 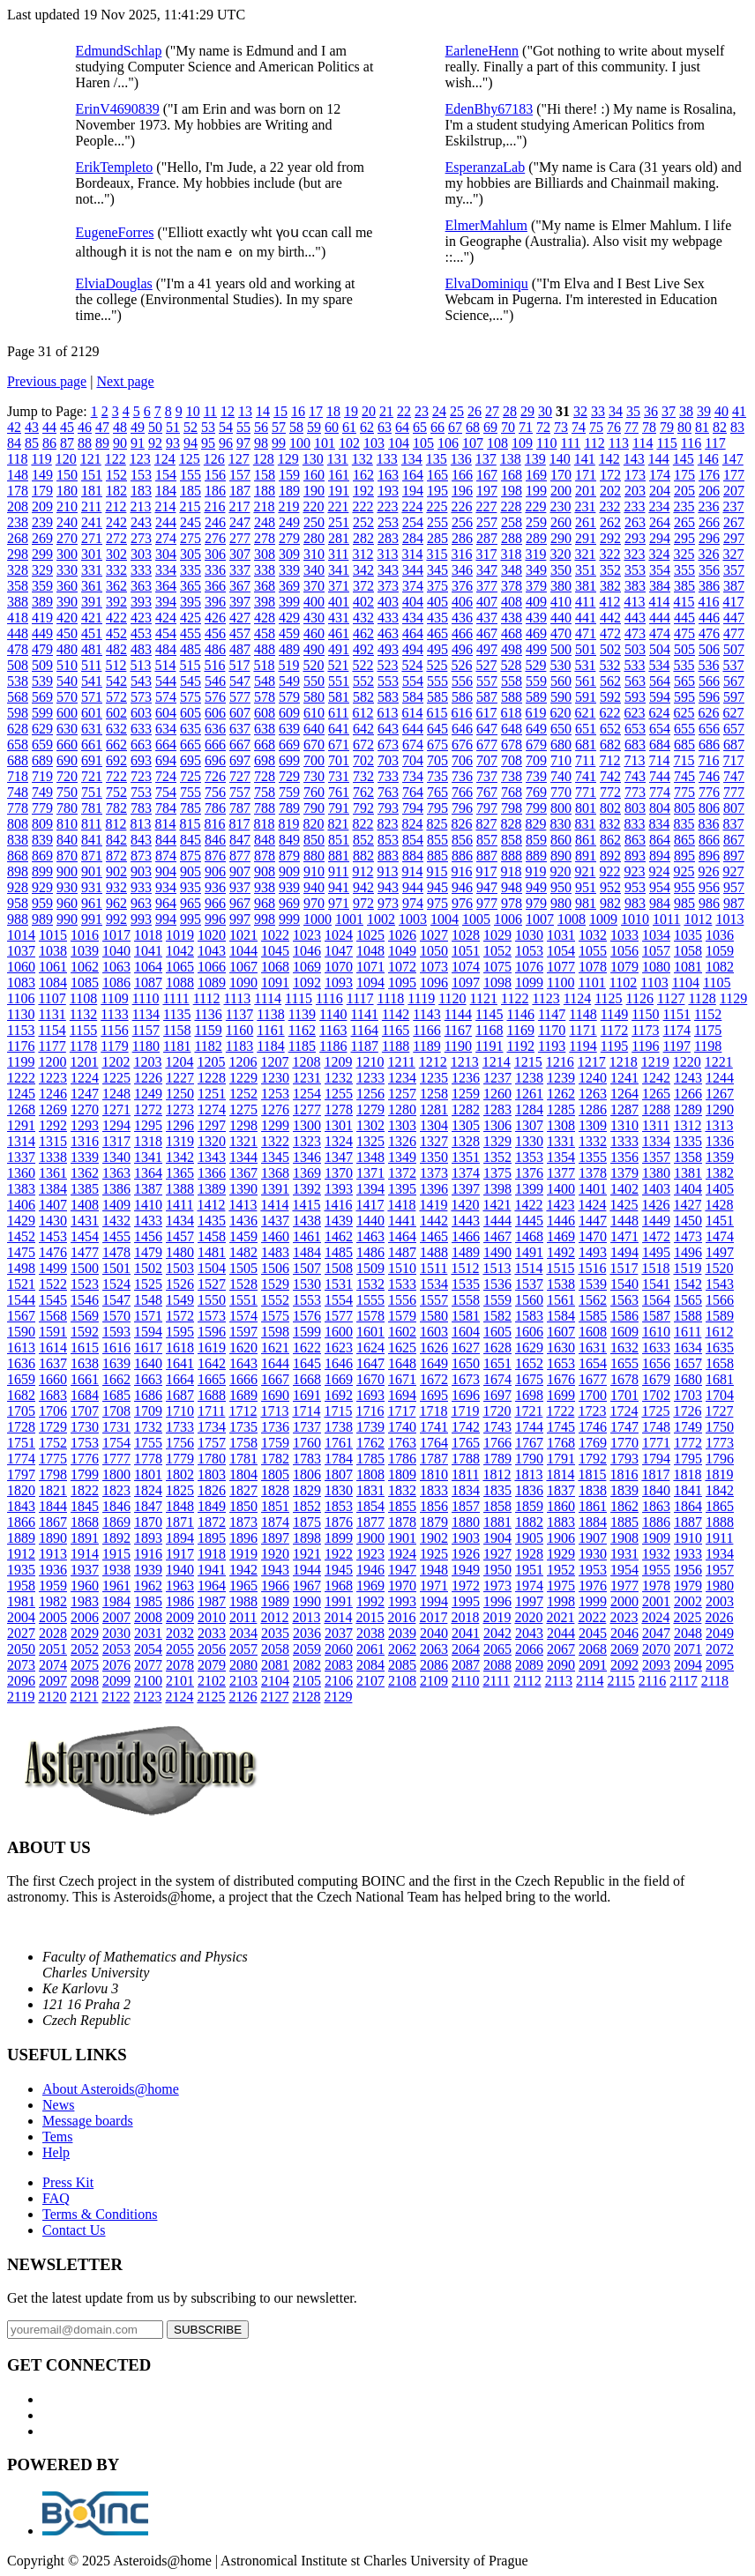 What do you see at coordinates (307, 1569) in the screenshot?
I see `1944` at bounding box center [307, 1569].